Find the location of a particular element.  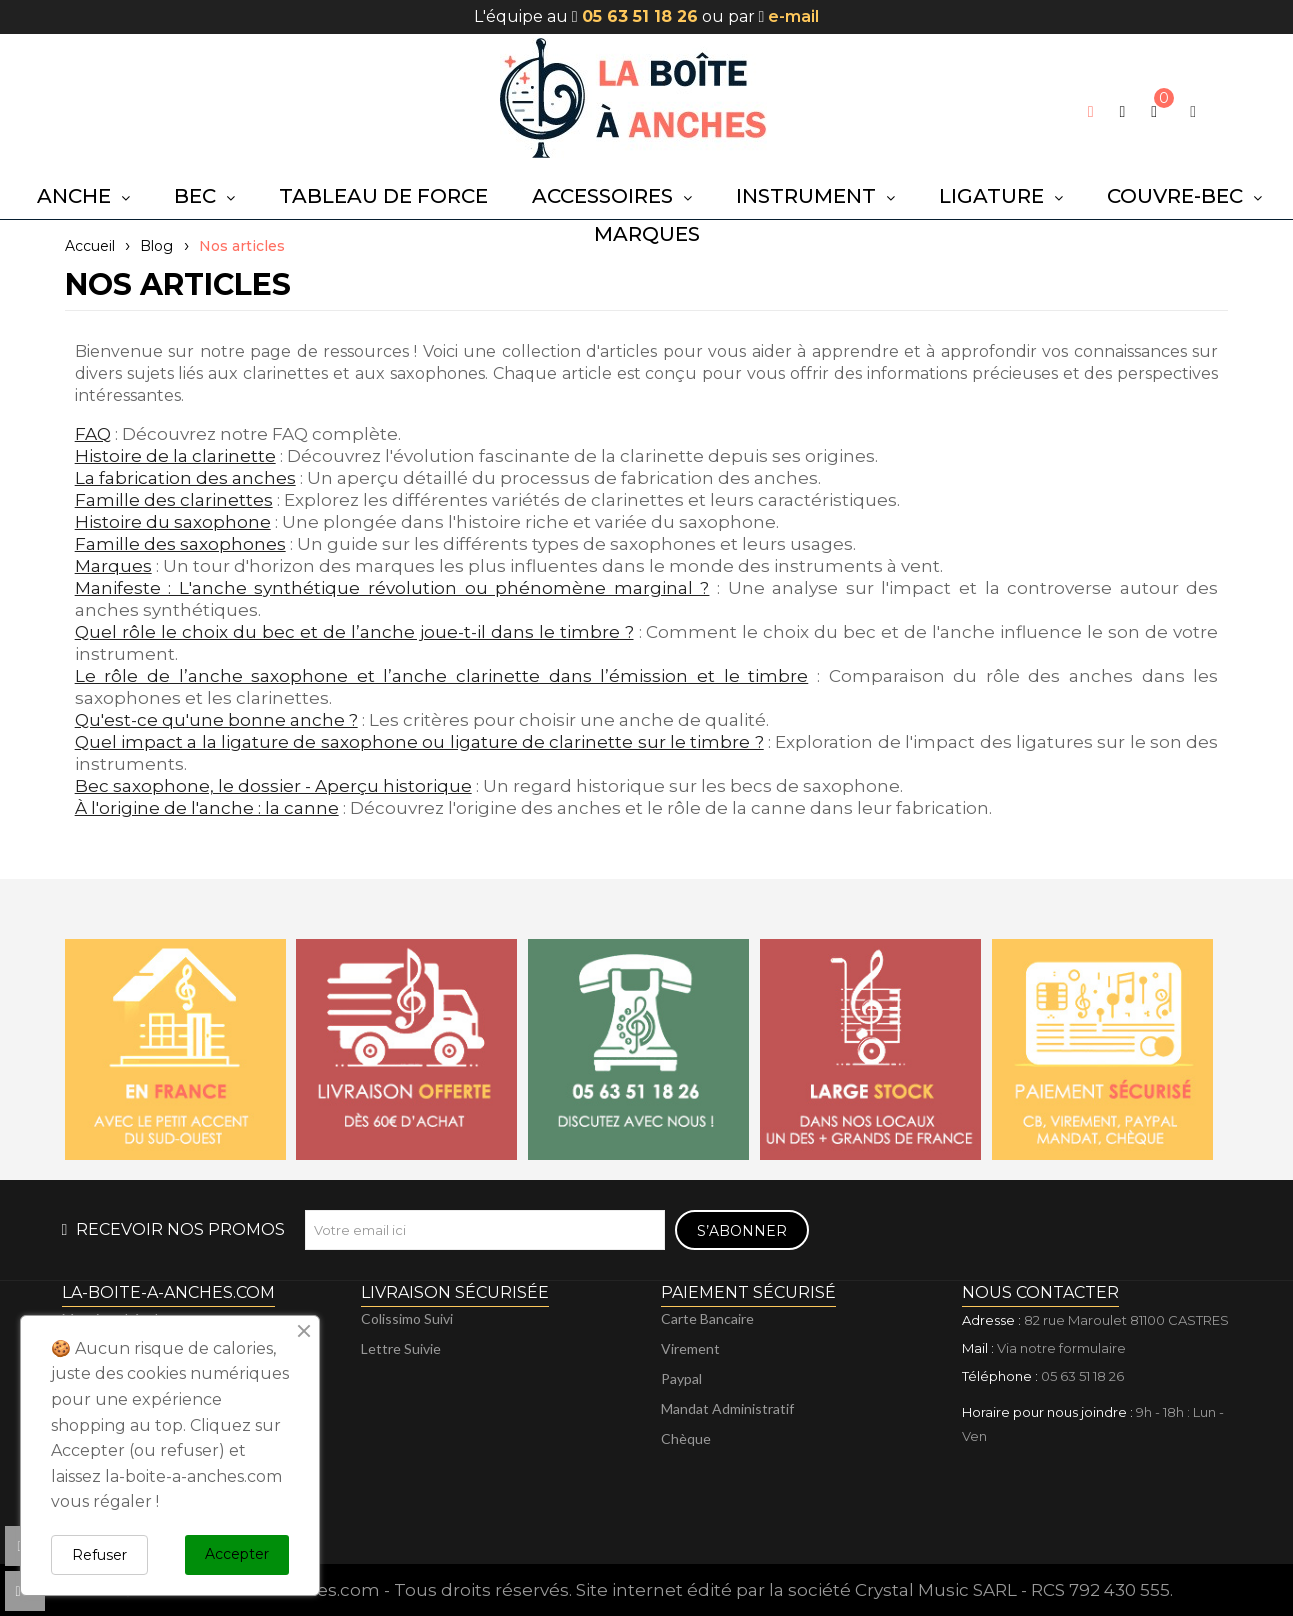

Via notre formulaire is located at coordinates (1061, 1348).